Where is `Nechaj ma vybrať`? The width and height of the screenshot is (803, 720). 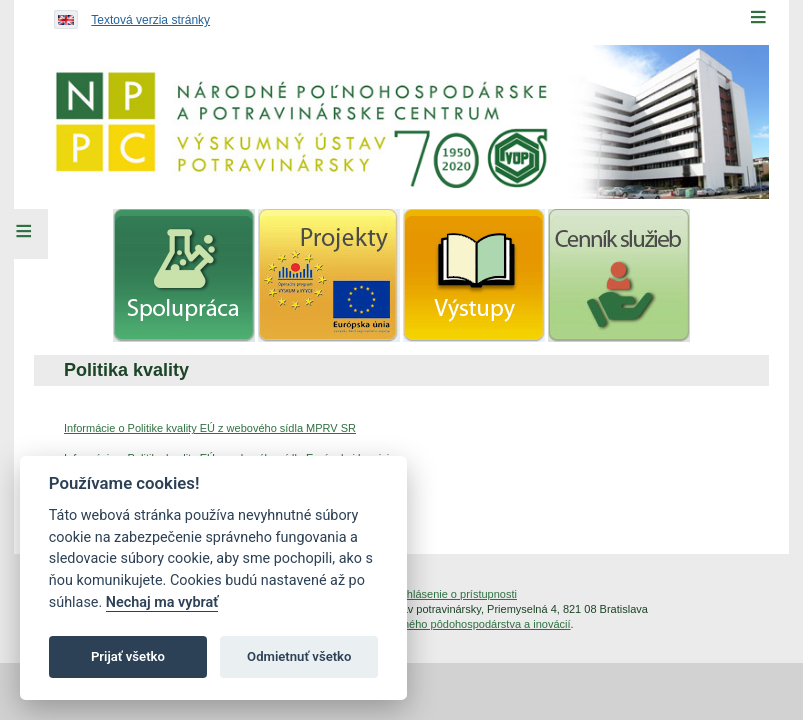
Nechaj ma vybrať is located at coordinates (162, 602).